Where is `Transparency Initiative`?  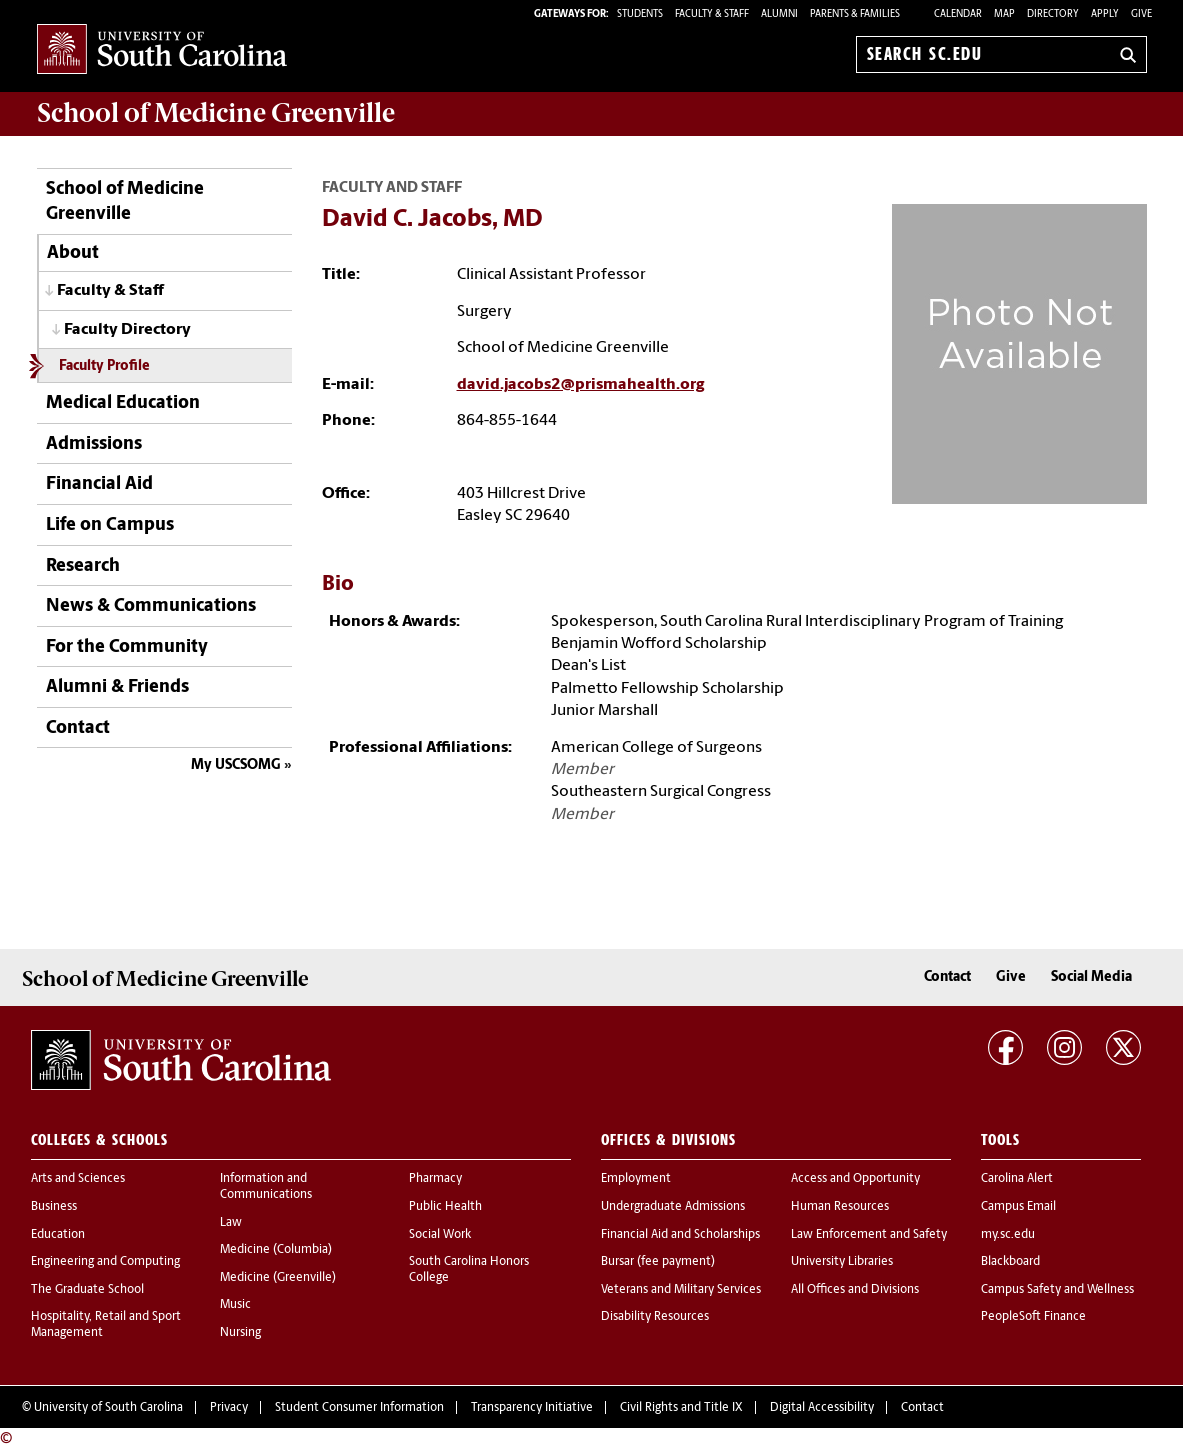
Transparency Initiative is located at coordinates (532, 1408).